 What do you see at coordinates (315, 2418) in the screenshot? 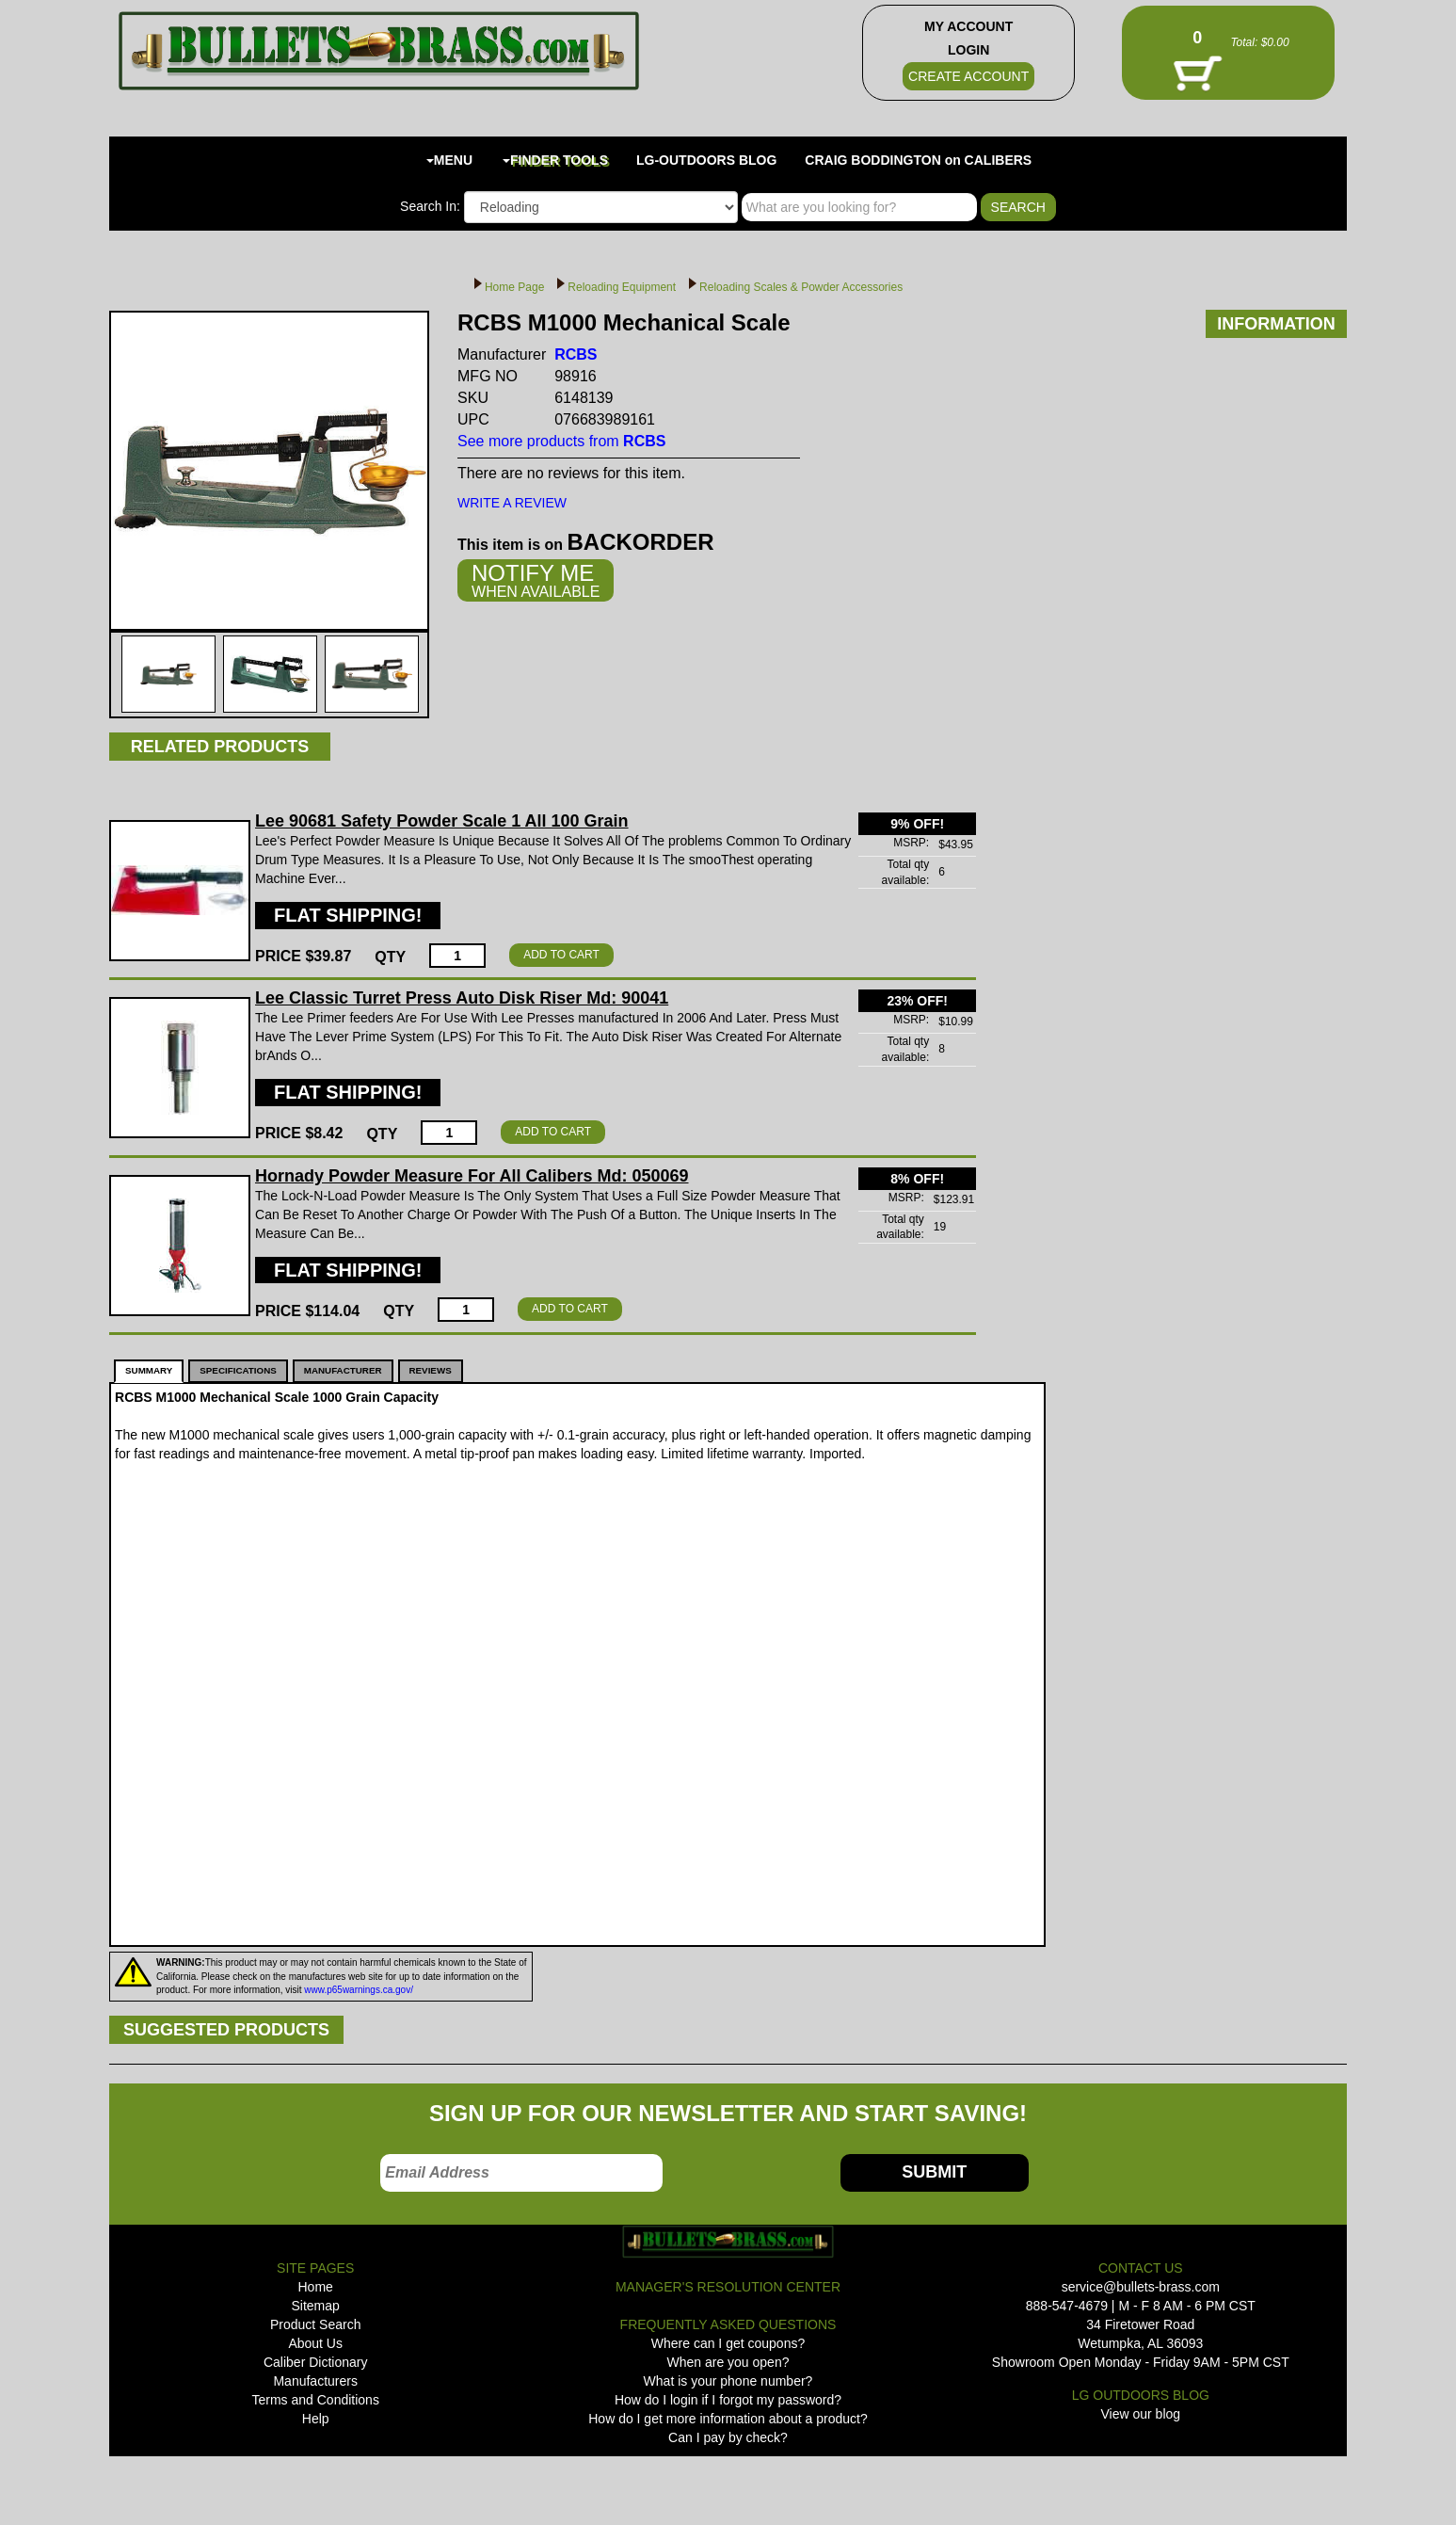
I see `Help` at bounding box center [315, 2418].